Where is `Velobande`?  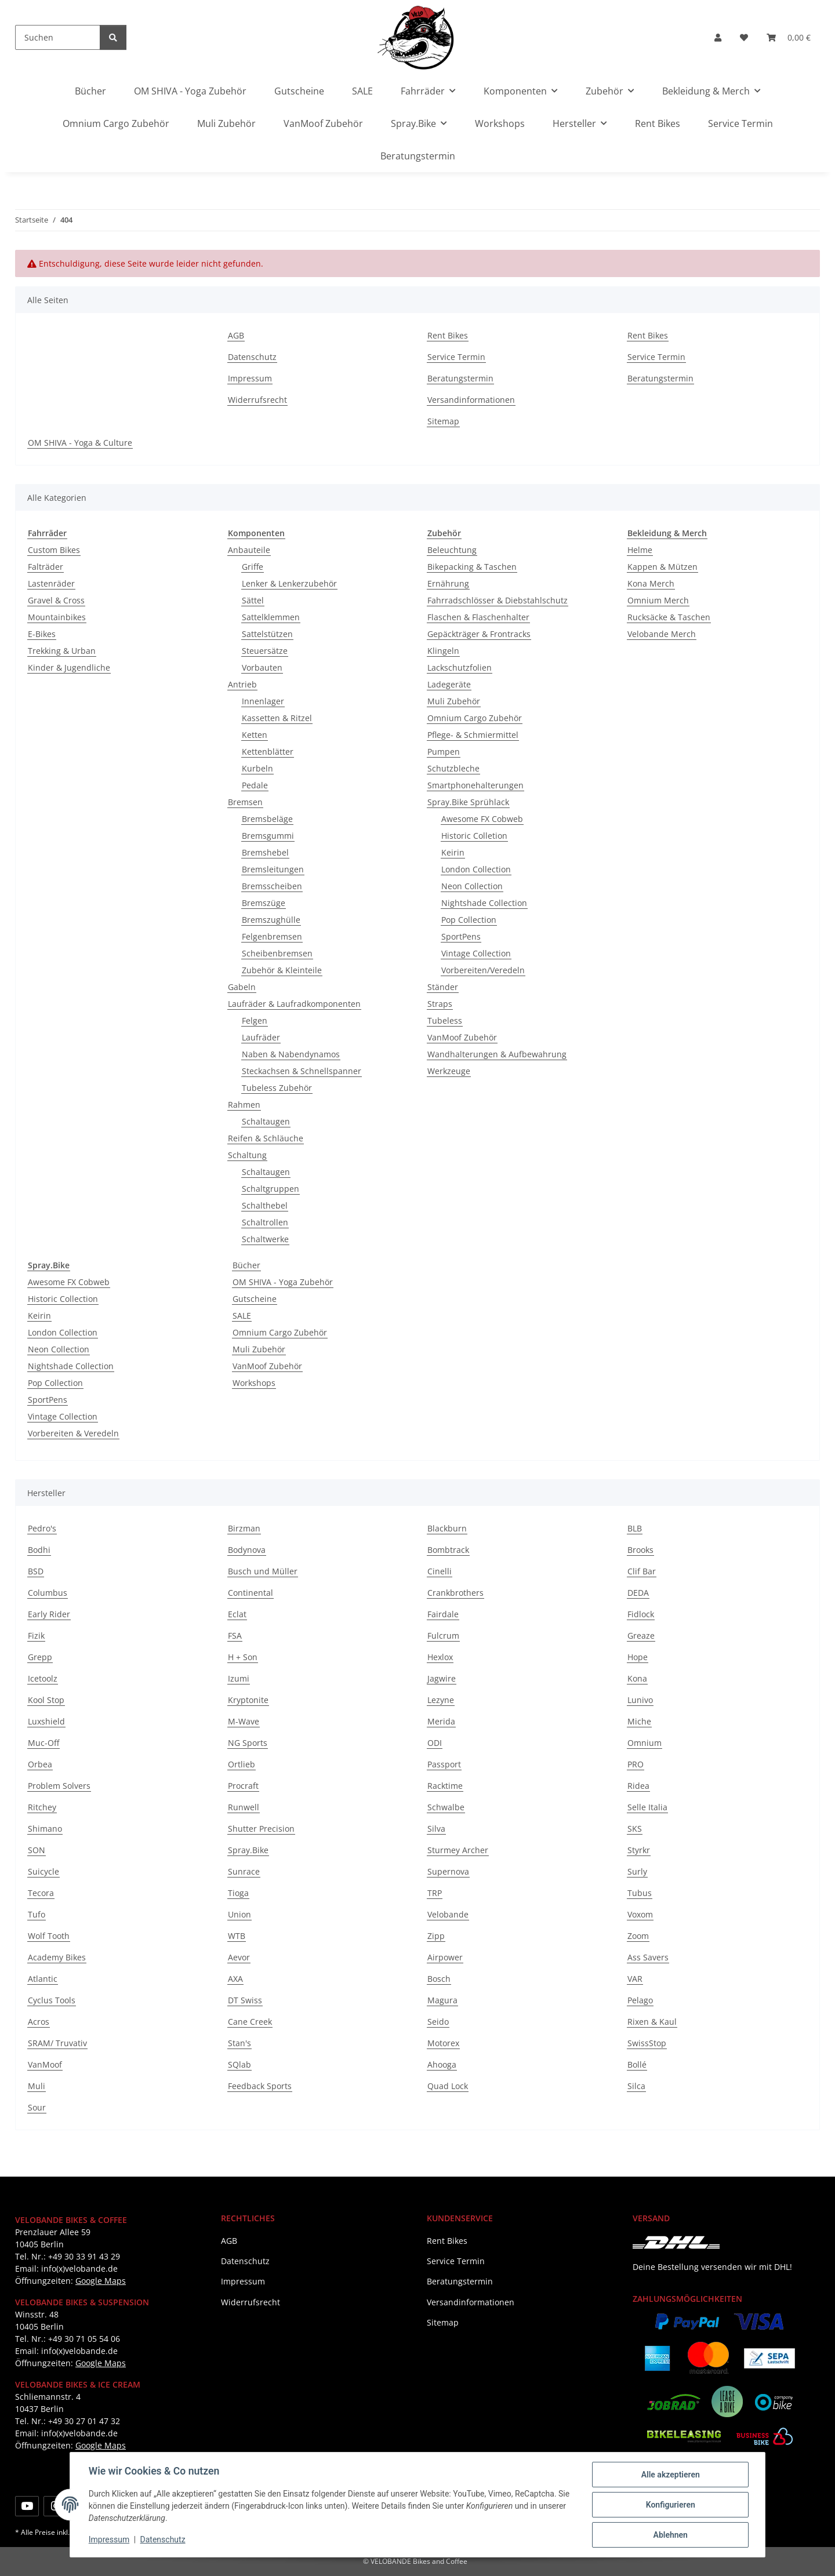
Velobande is located at coordinates (448, 1914).